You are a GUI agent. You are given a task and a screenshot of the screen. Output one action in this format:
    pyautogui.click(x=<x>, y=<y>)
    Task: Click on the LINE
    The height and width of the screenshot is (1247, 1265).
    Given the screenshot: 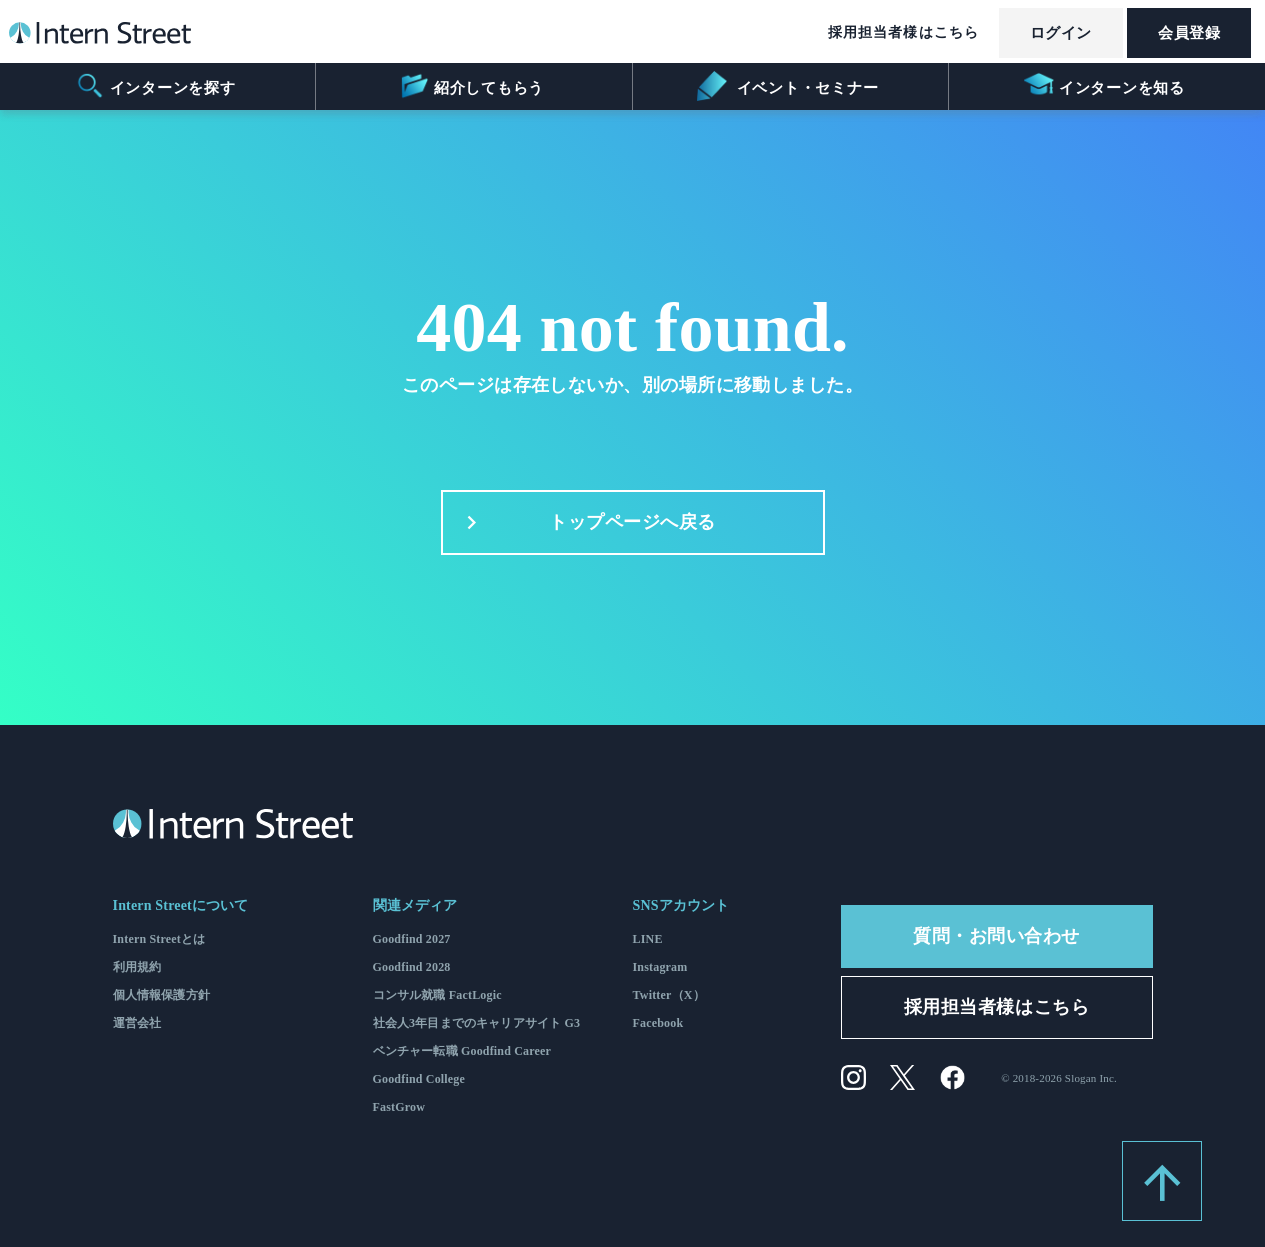 What is the action you would take?
    pyautogui.click(x=648, y=939)
    